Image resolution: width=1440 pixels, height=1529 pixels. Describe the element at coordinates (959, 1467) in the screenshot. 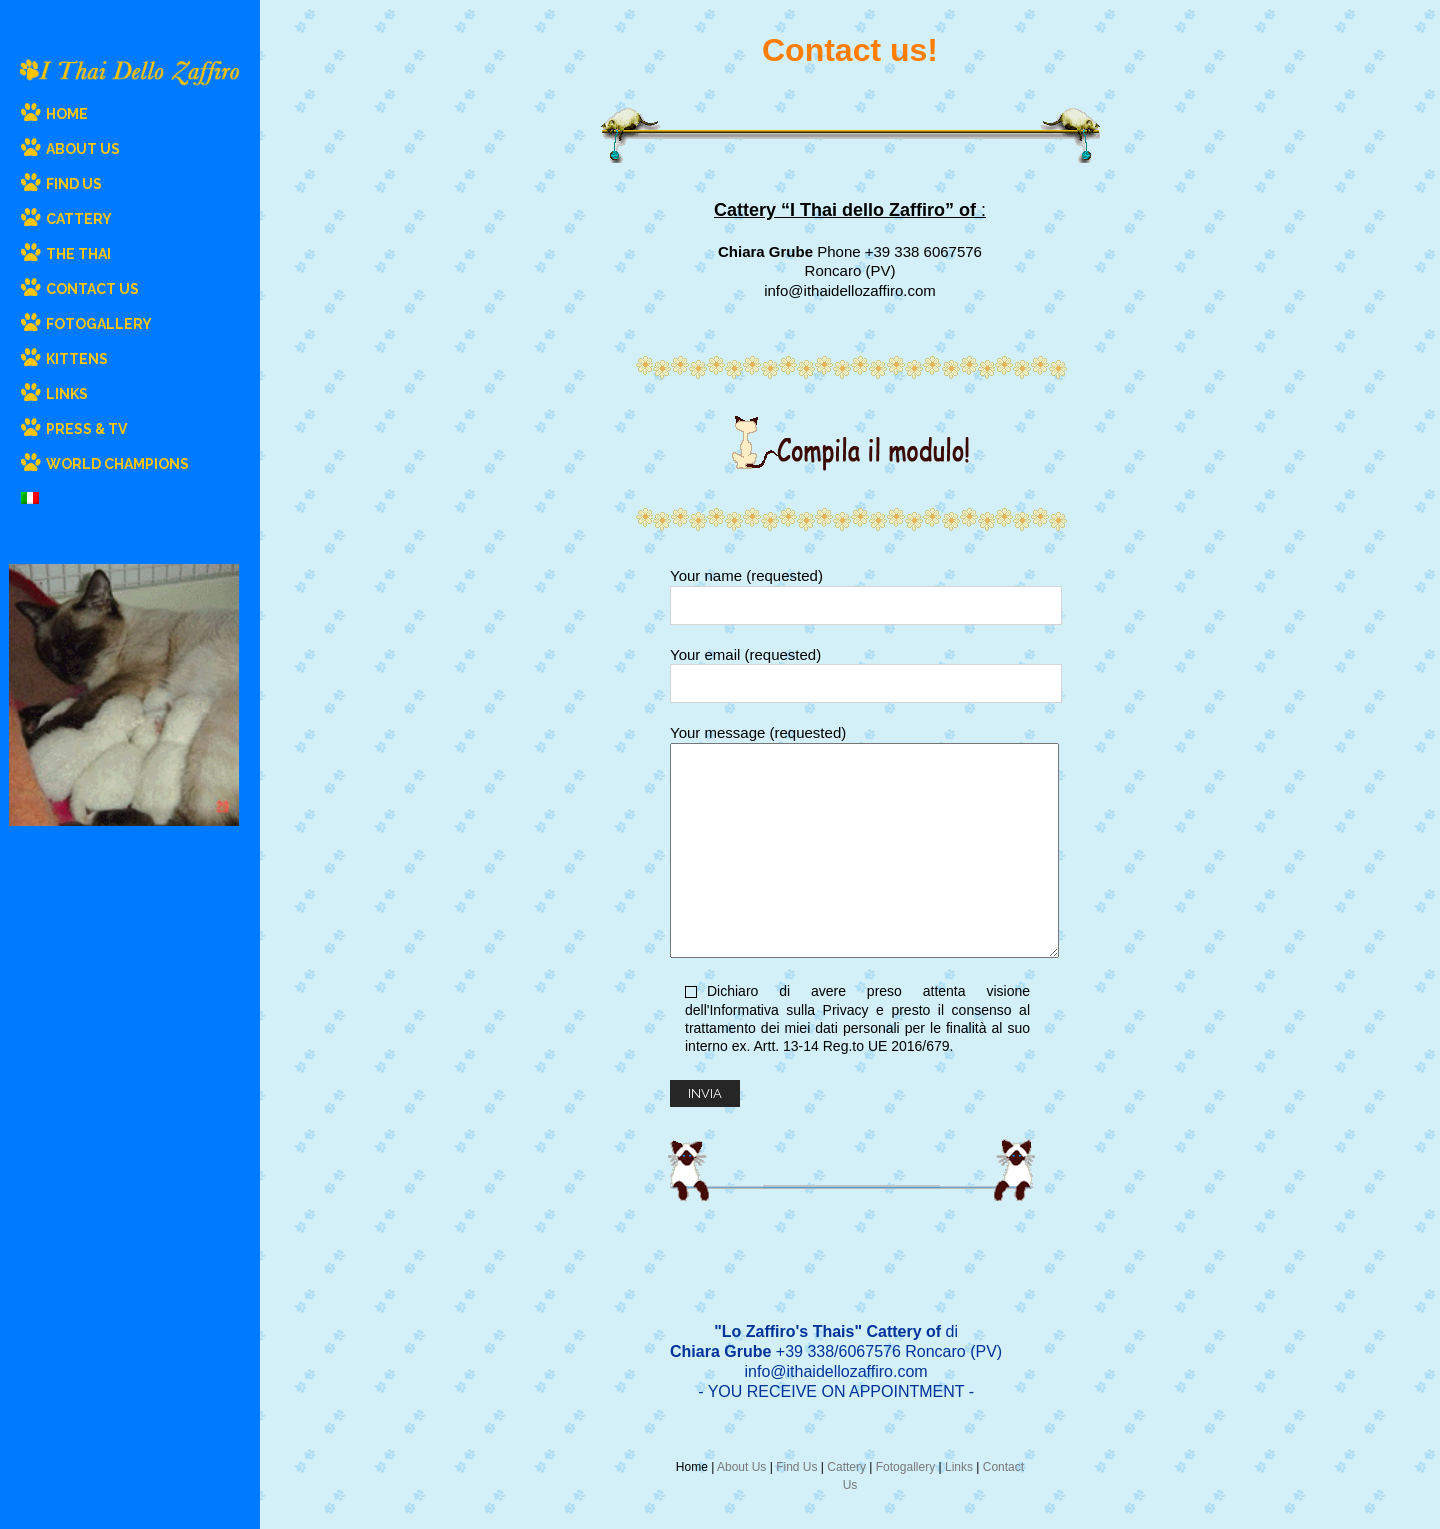

I see `Links` at that location.